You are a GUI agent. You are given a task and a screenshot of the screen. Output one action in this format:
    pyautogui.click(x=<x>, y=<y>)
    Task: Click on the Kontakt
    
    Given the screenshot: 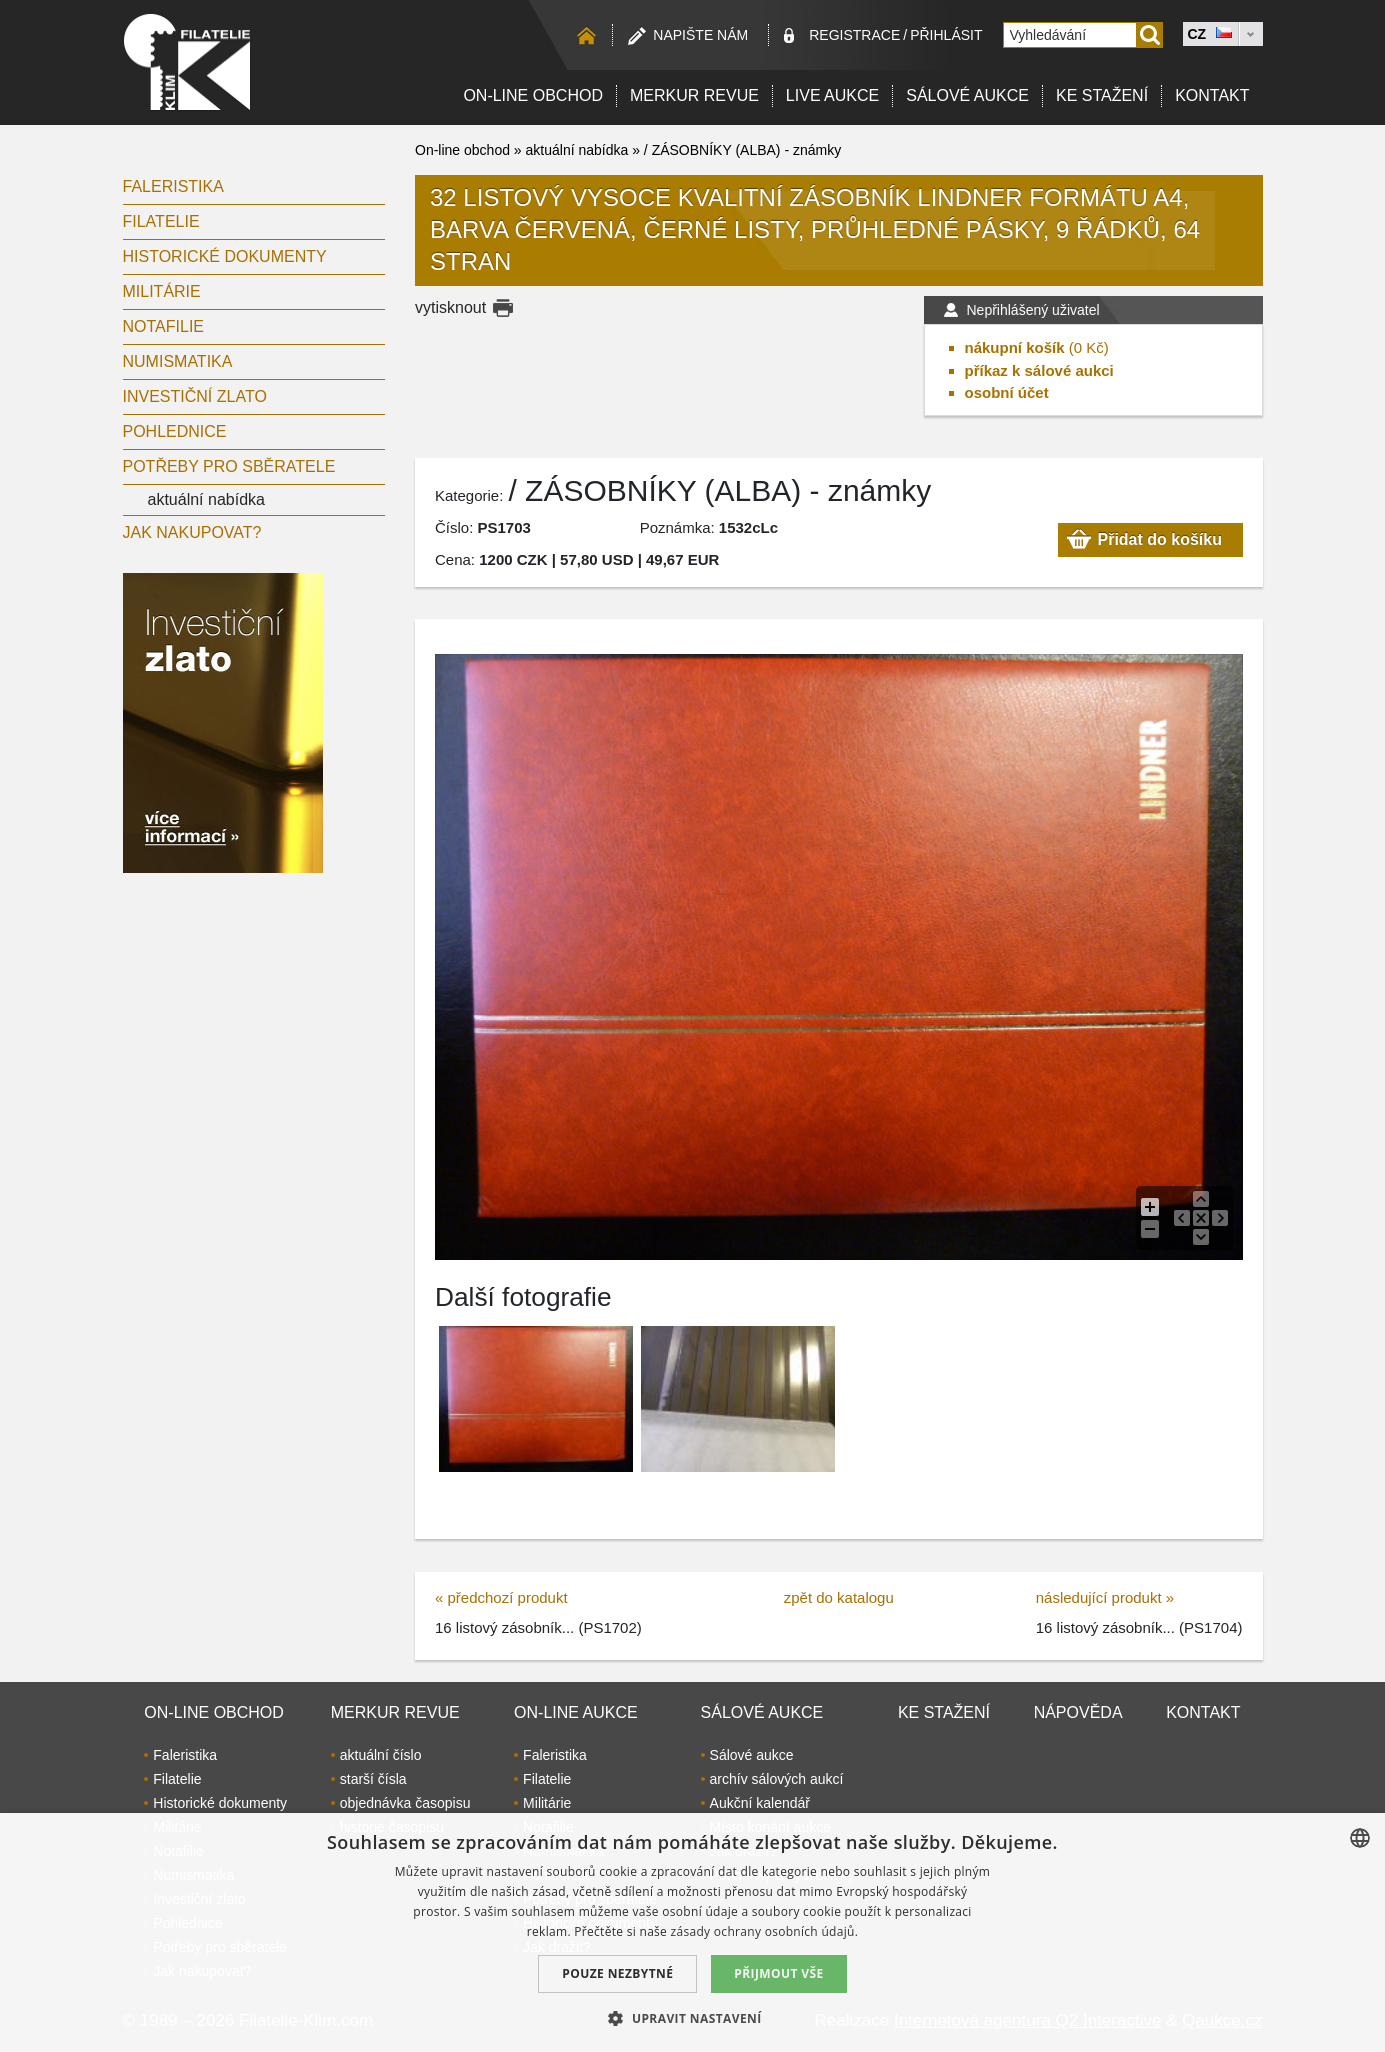 What is the action you would take?
    pyautogui.click(x=1212, y=95)
    